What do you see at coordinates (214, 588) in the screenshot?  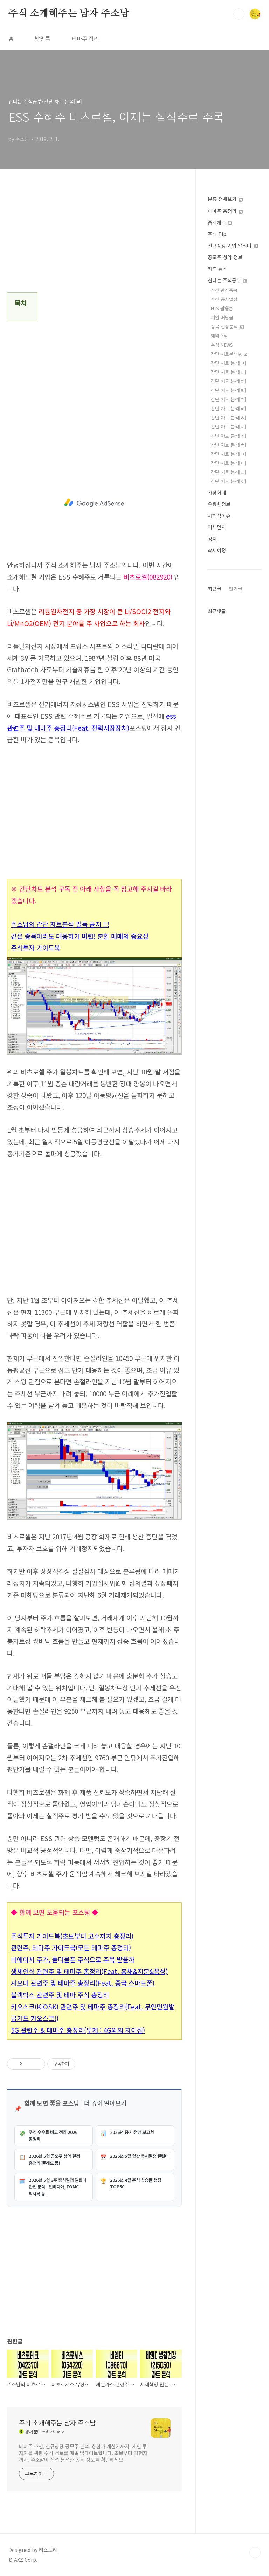 I see `최근글` at bounding box center [214, 588].